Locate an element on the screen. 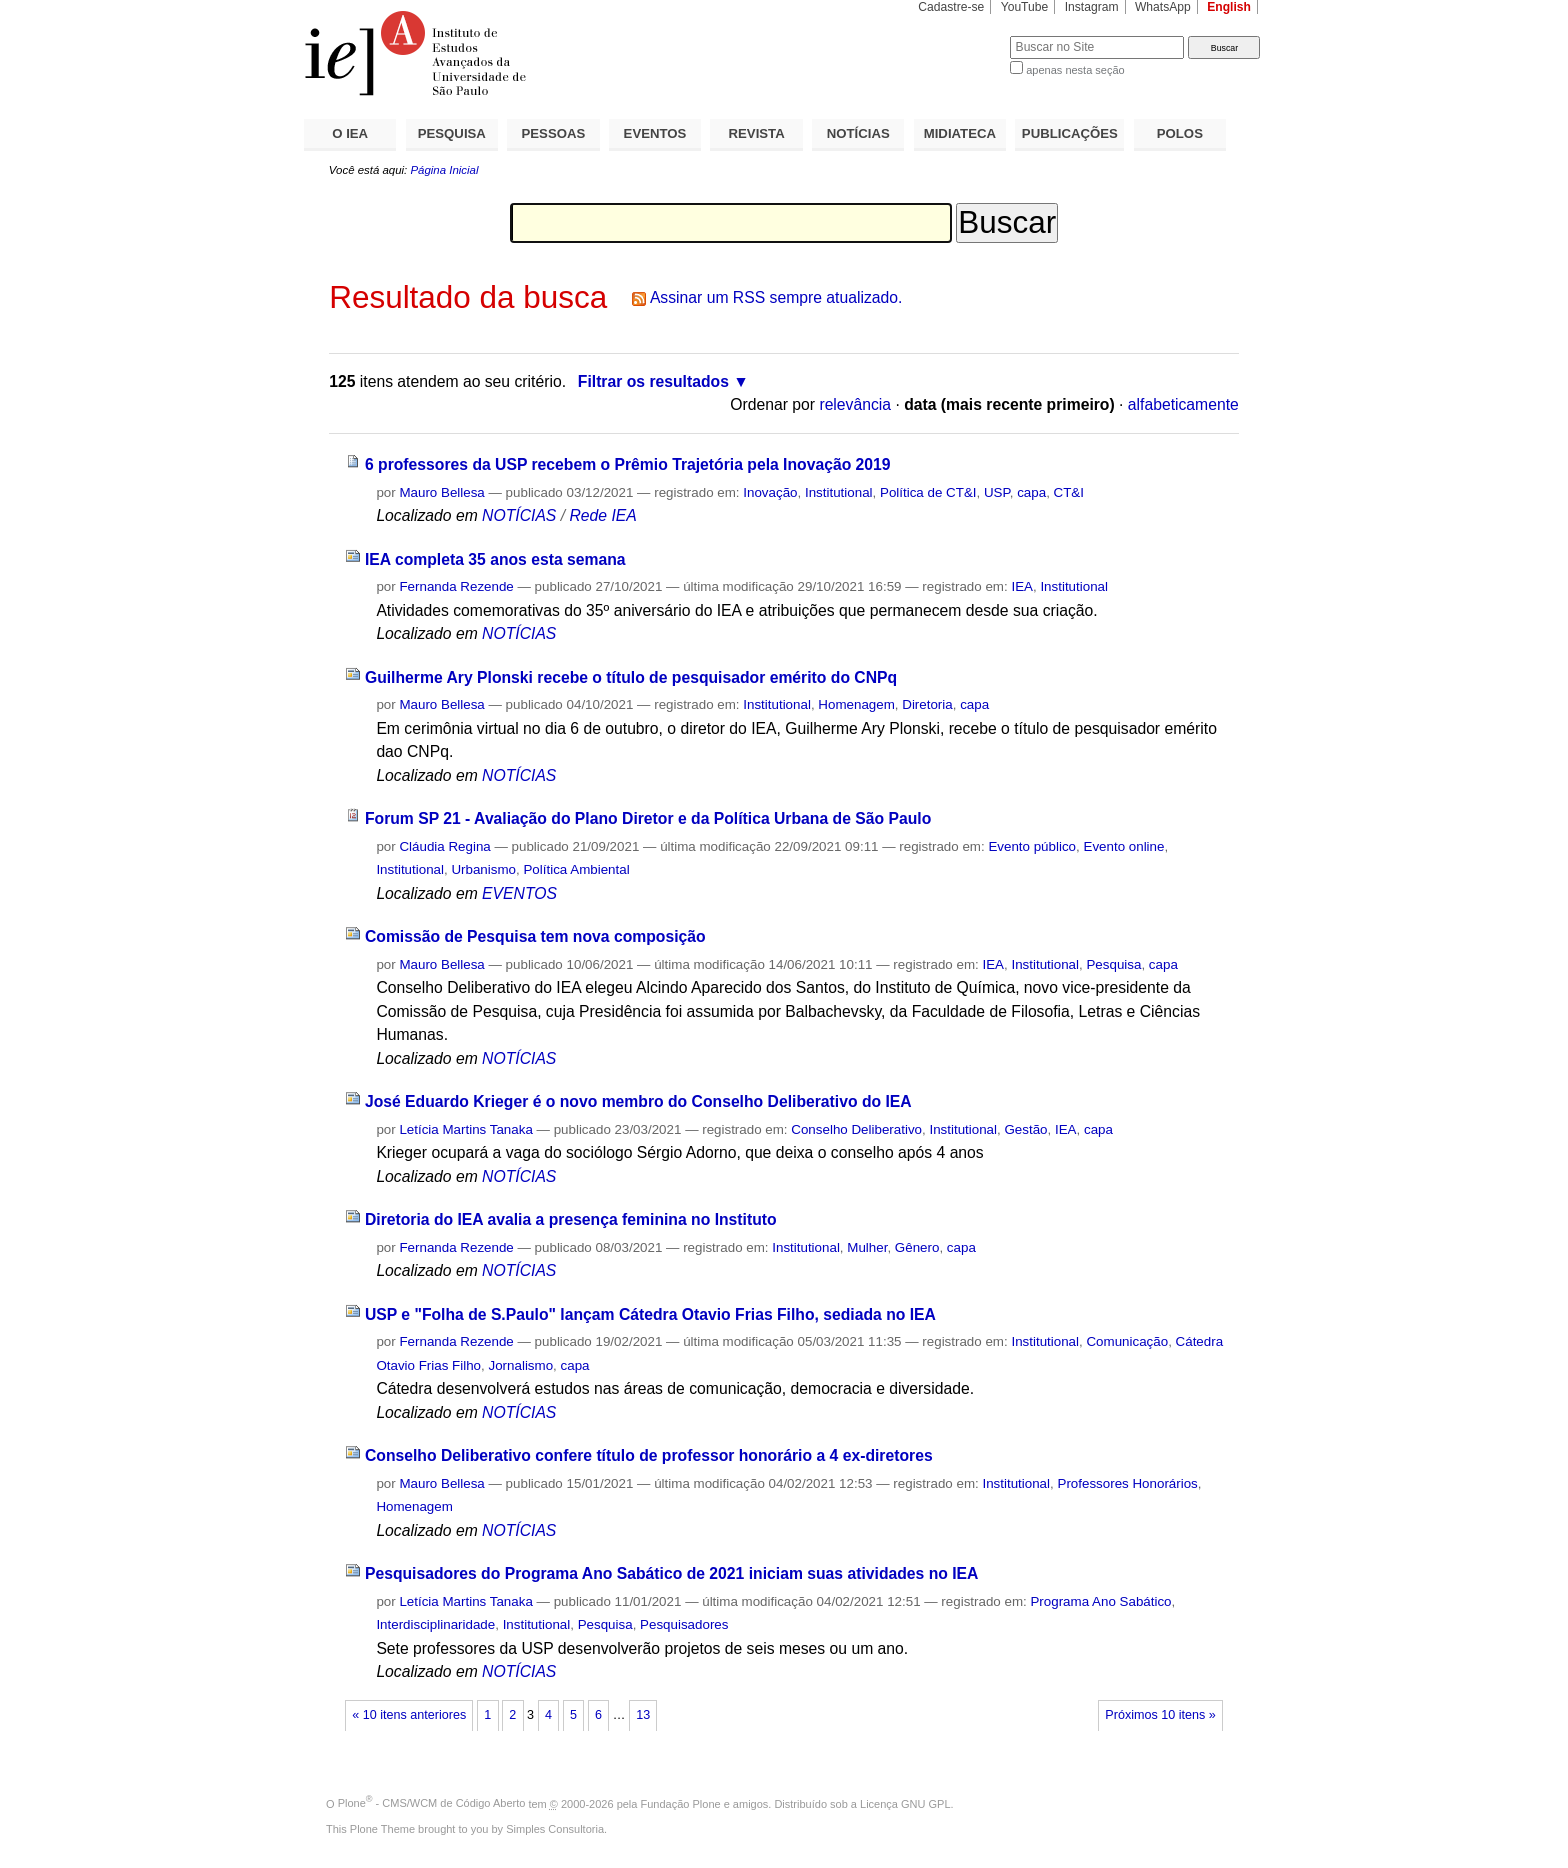 The image size is (1568, 1868). Fernanda Rezende is located at coordinates (456, 586).